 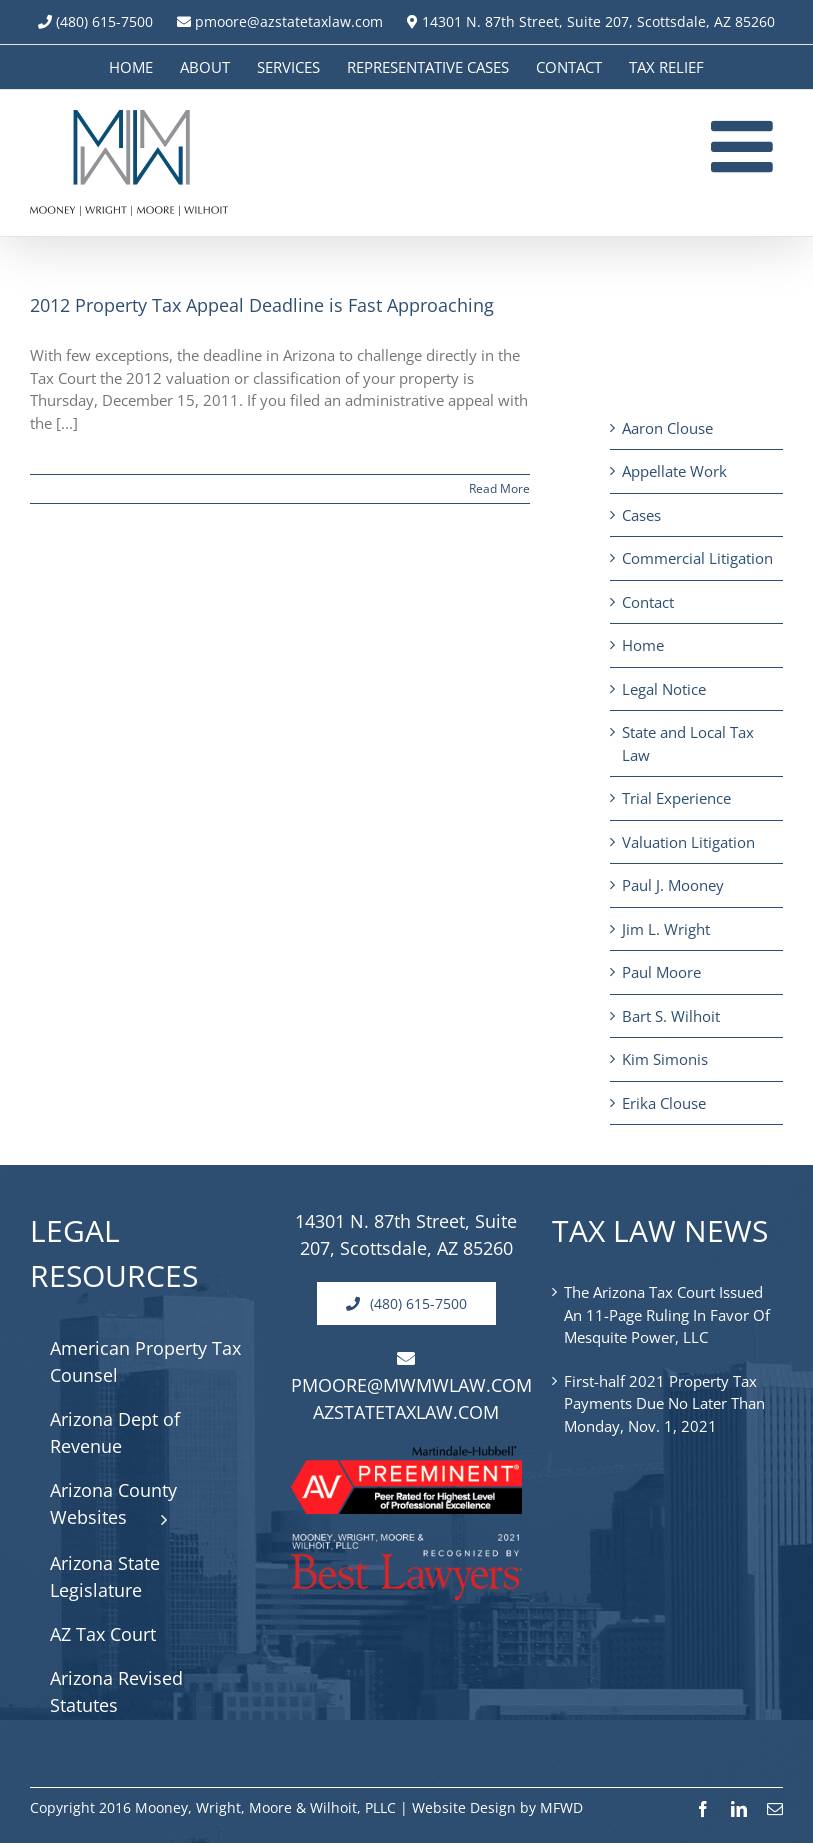 I want to click on Valuation Litigation, so click(x=688, y=842).